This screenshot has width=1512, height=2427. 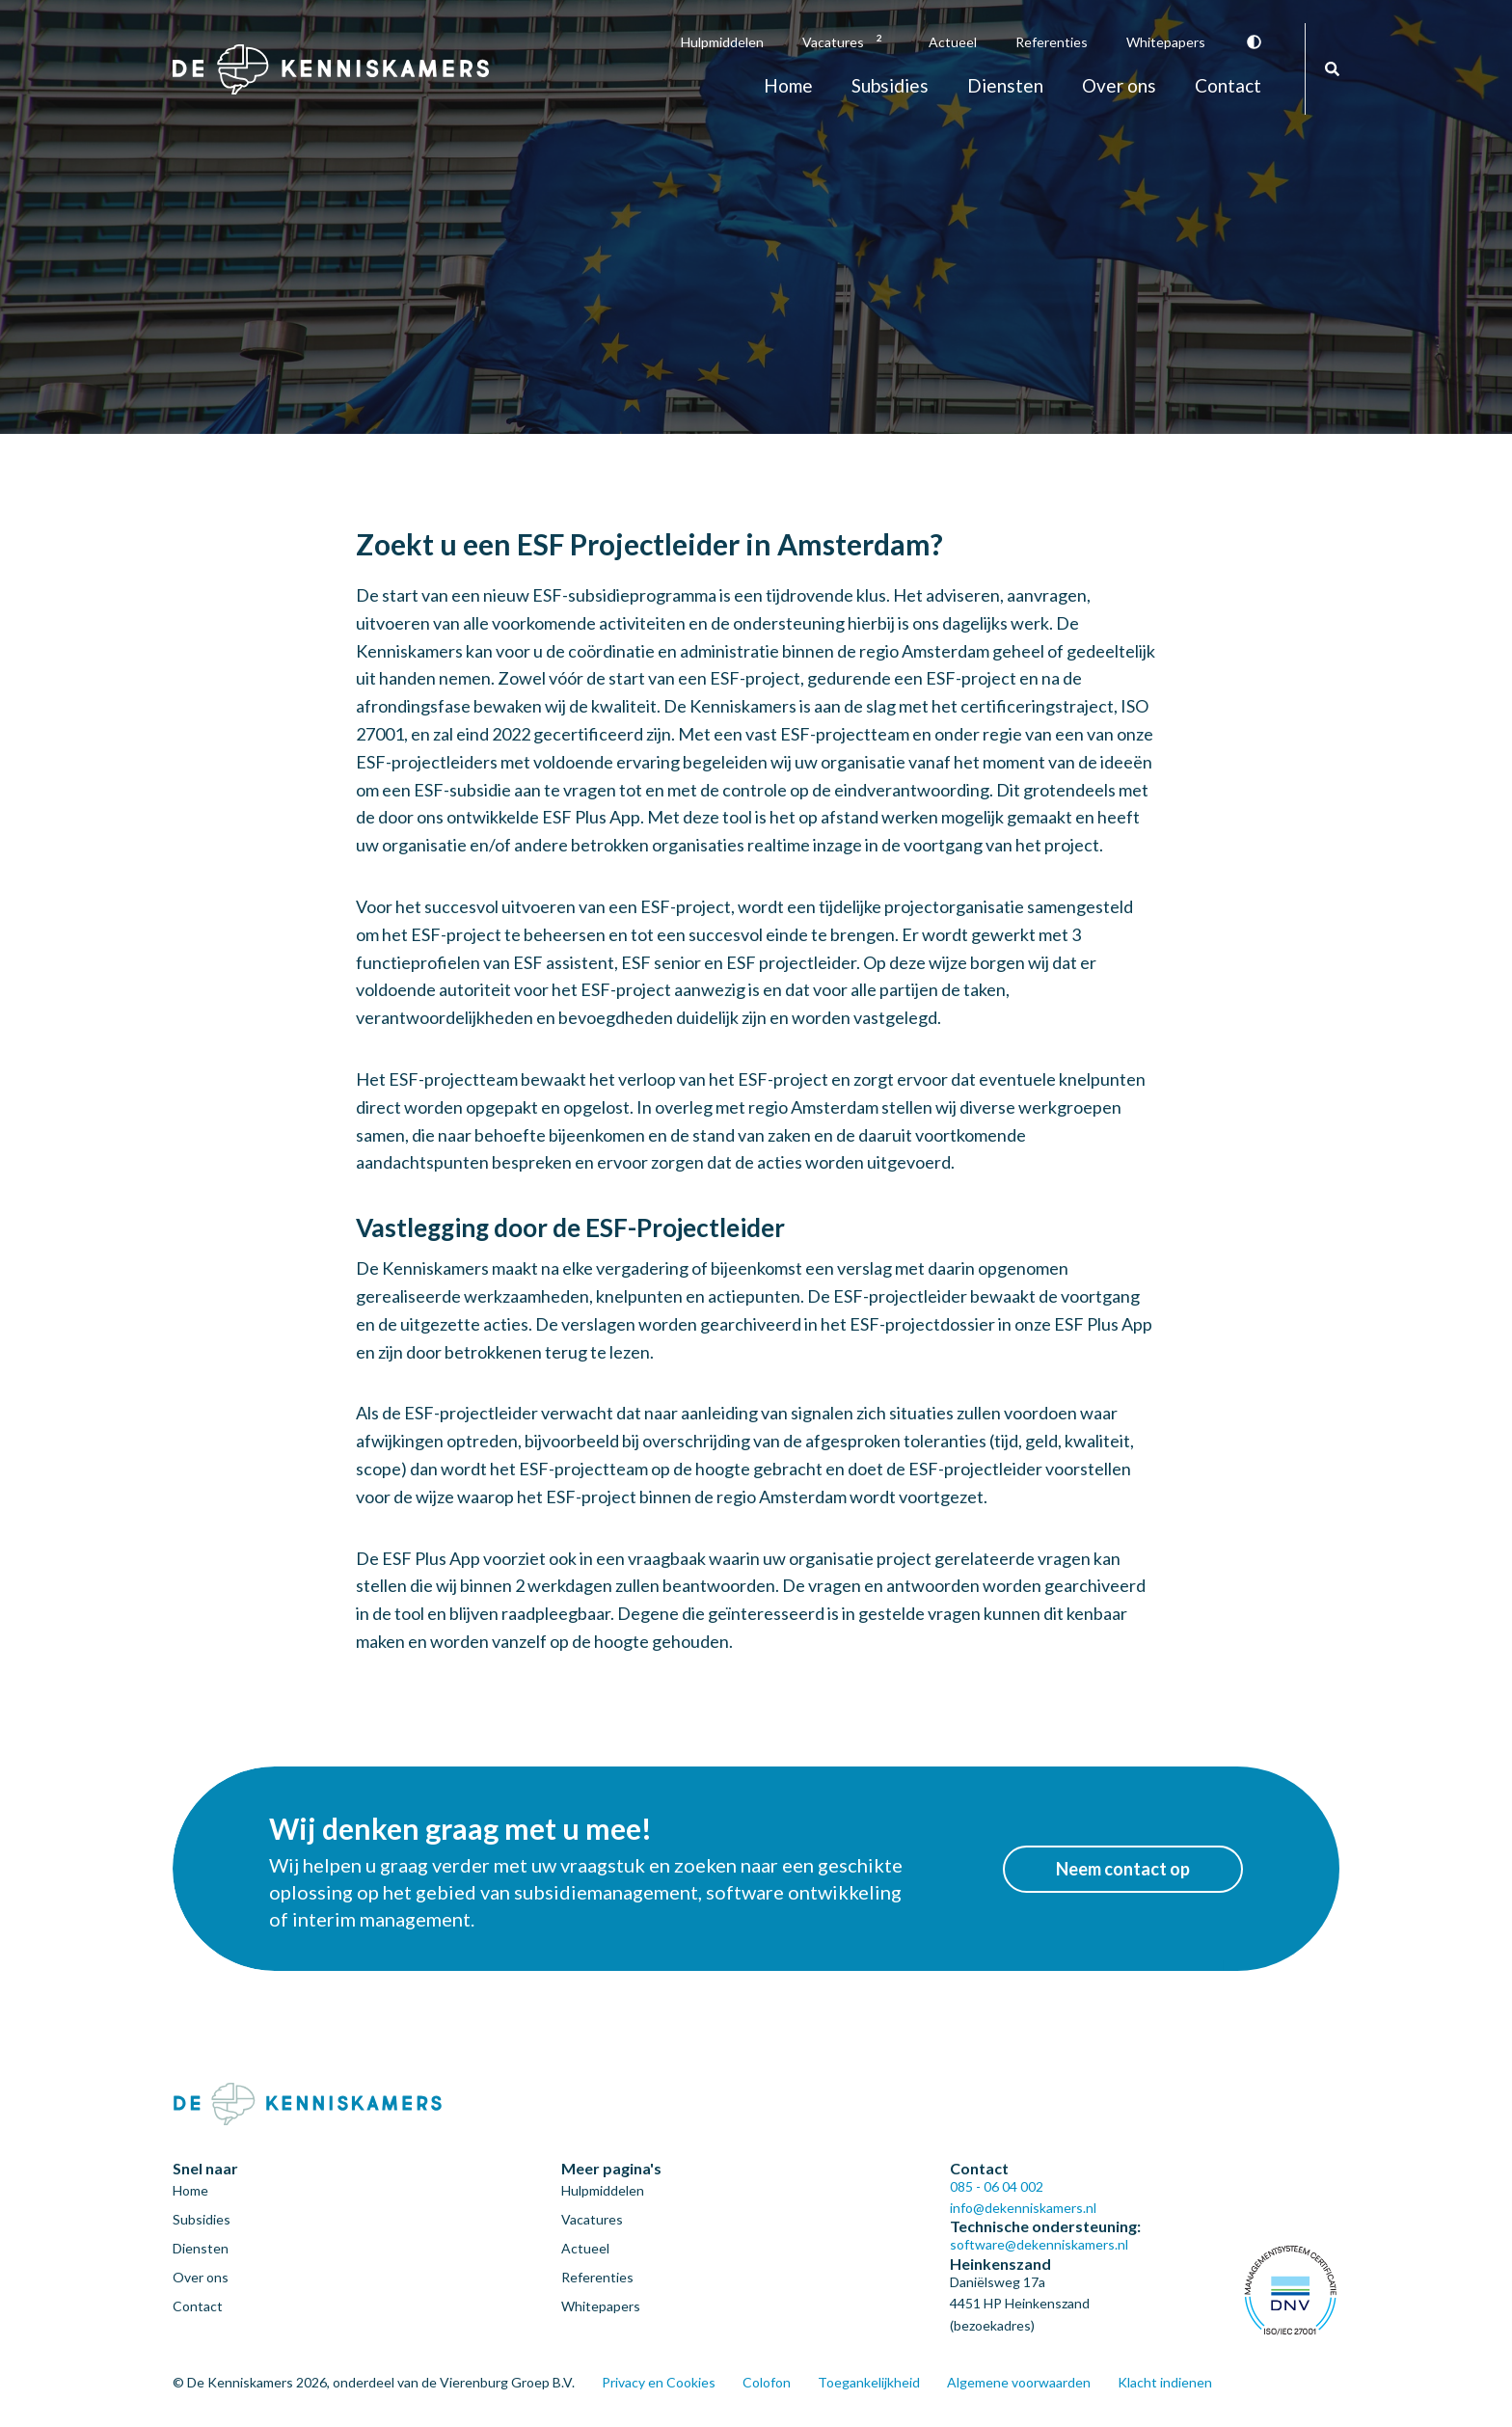 I want to click on 085 - 06 04 002, so click(x=996, y=2186).